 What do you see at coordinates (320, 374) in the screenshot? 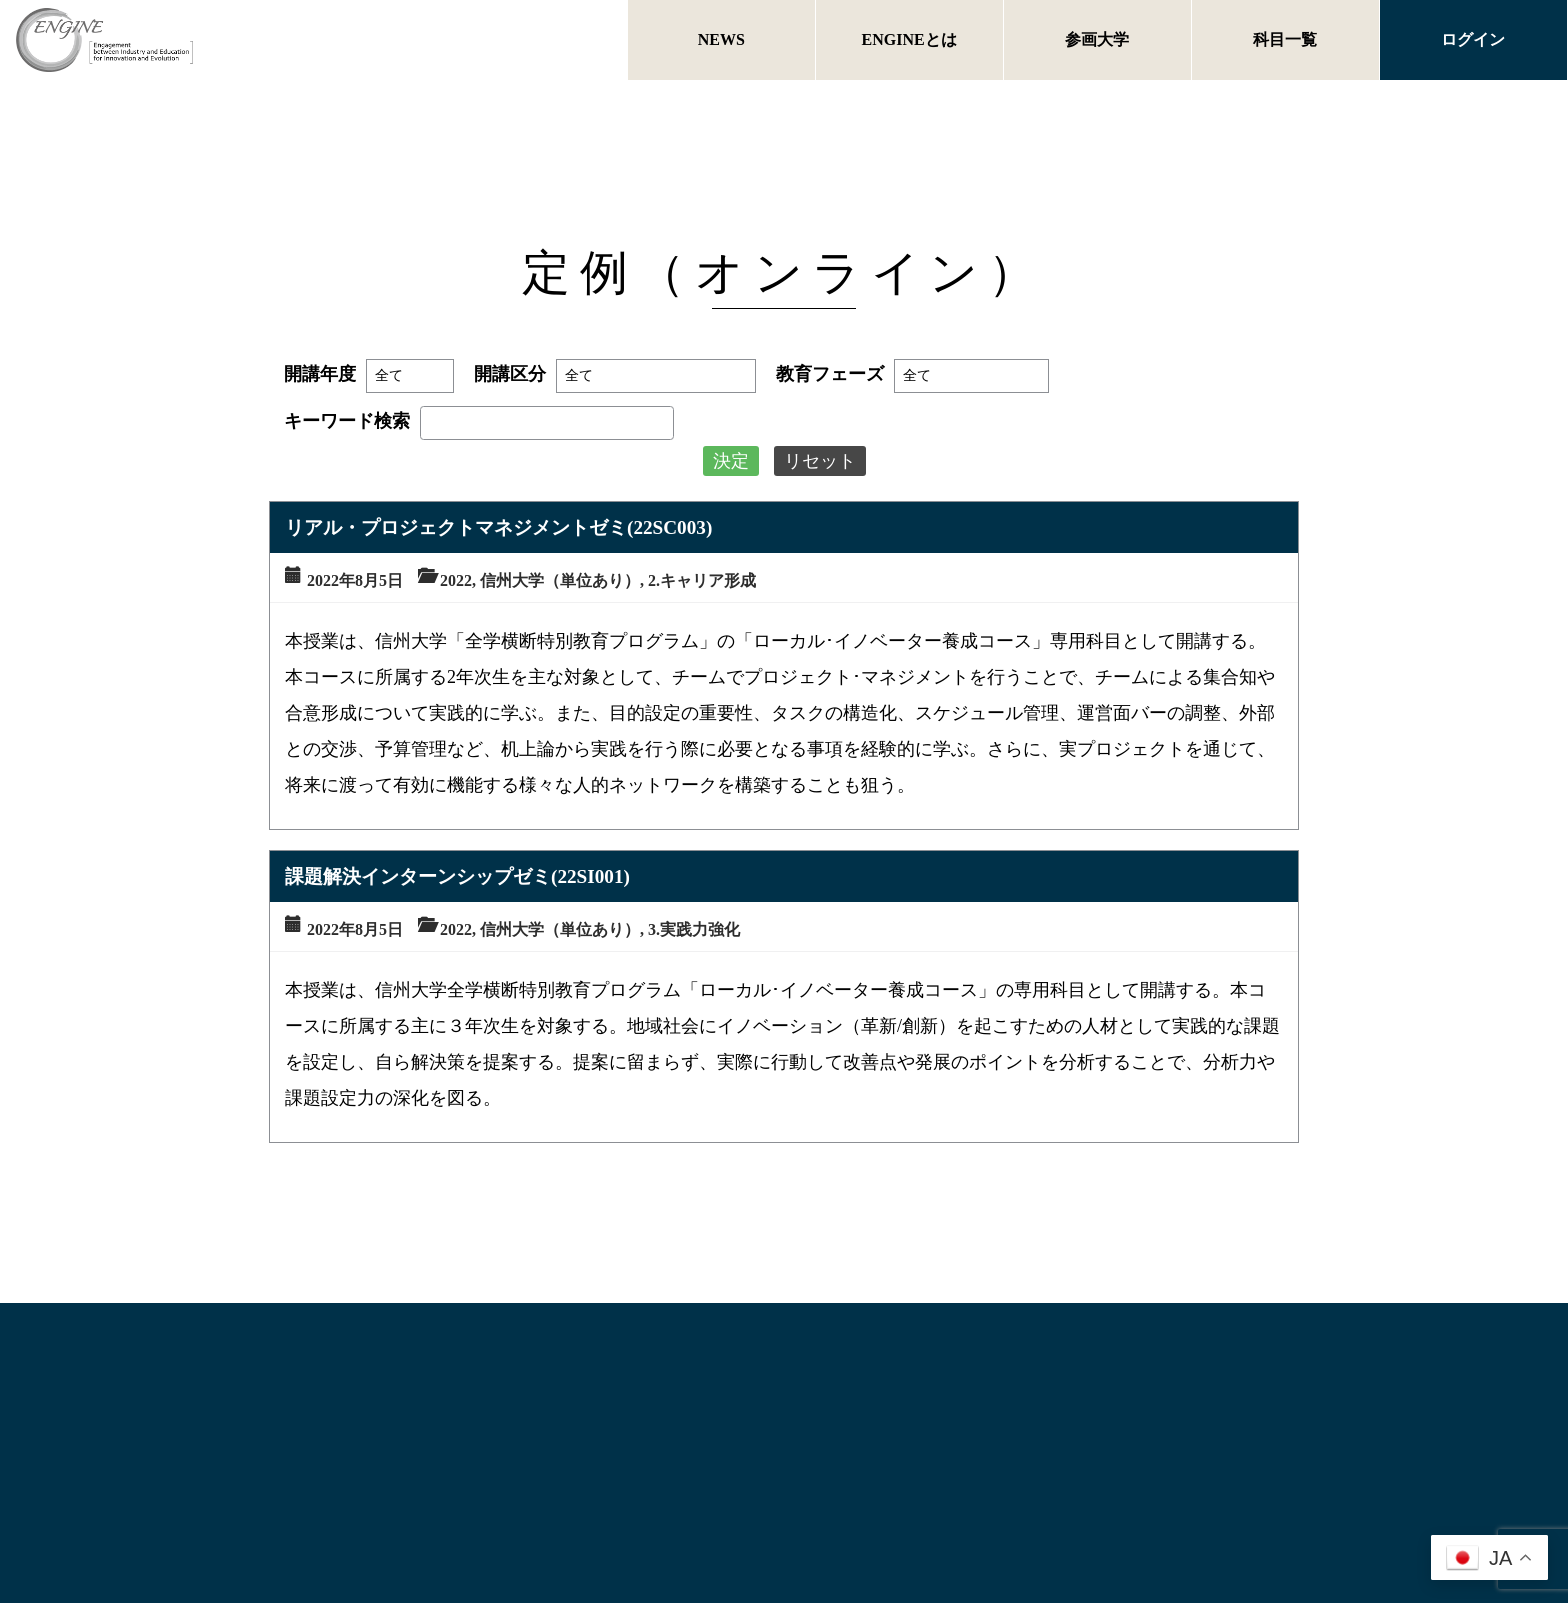
I see `開講年度` at bounding box center [320, 374].